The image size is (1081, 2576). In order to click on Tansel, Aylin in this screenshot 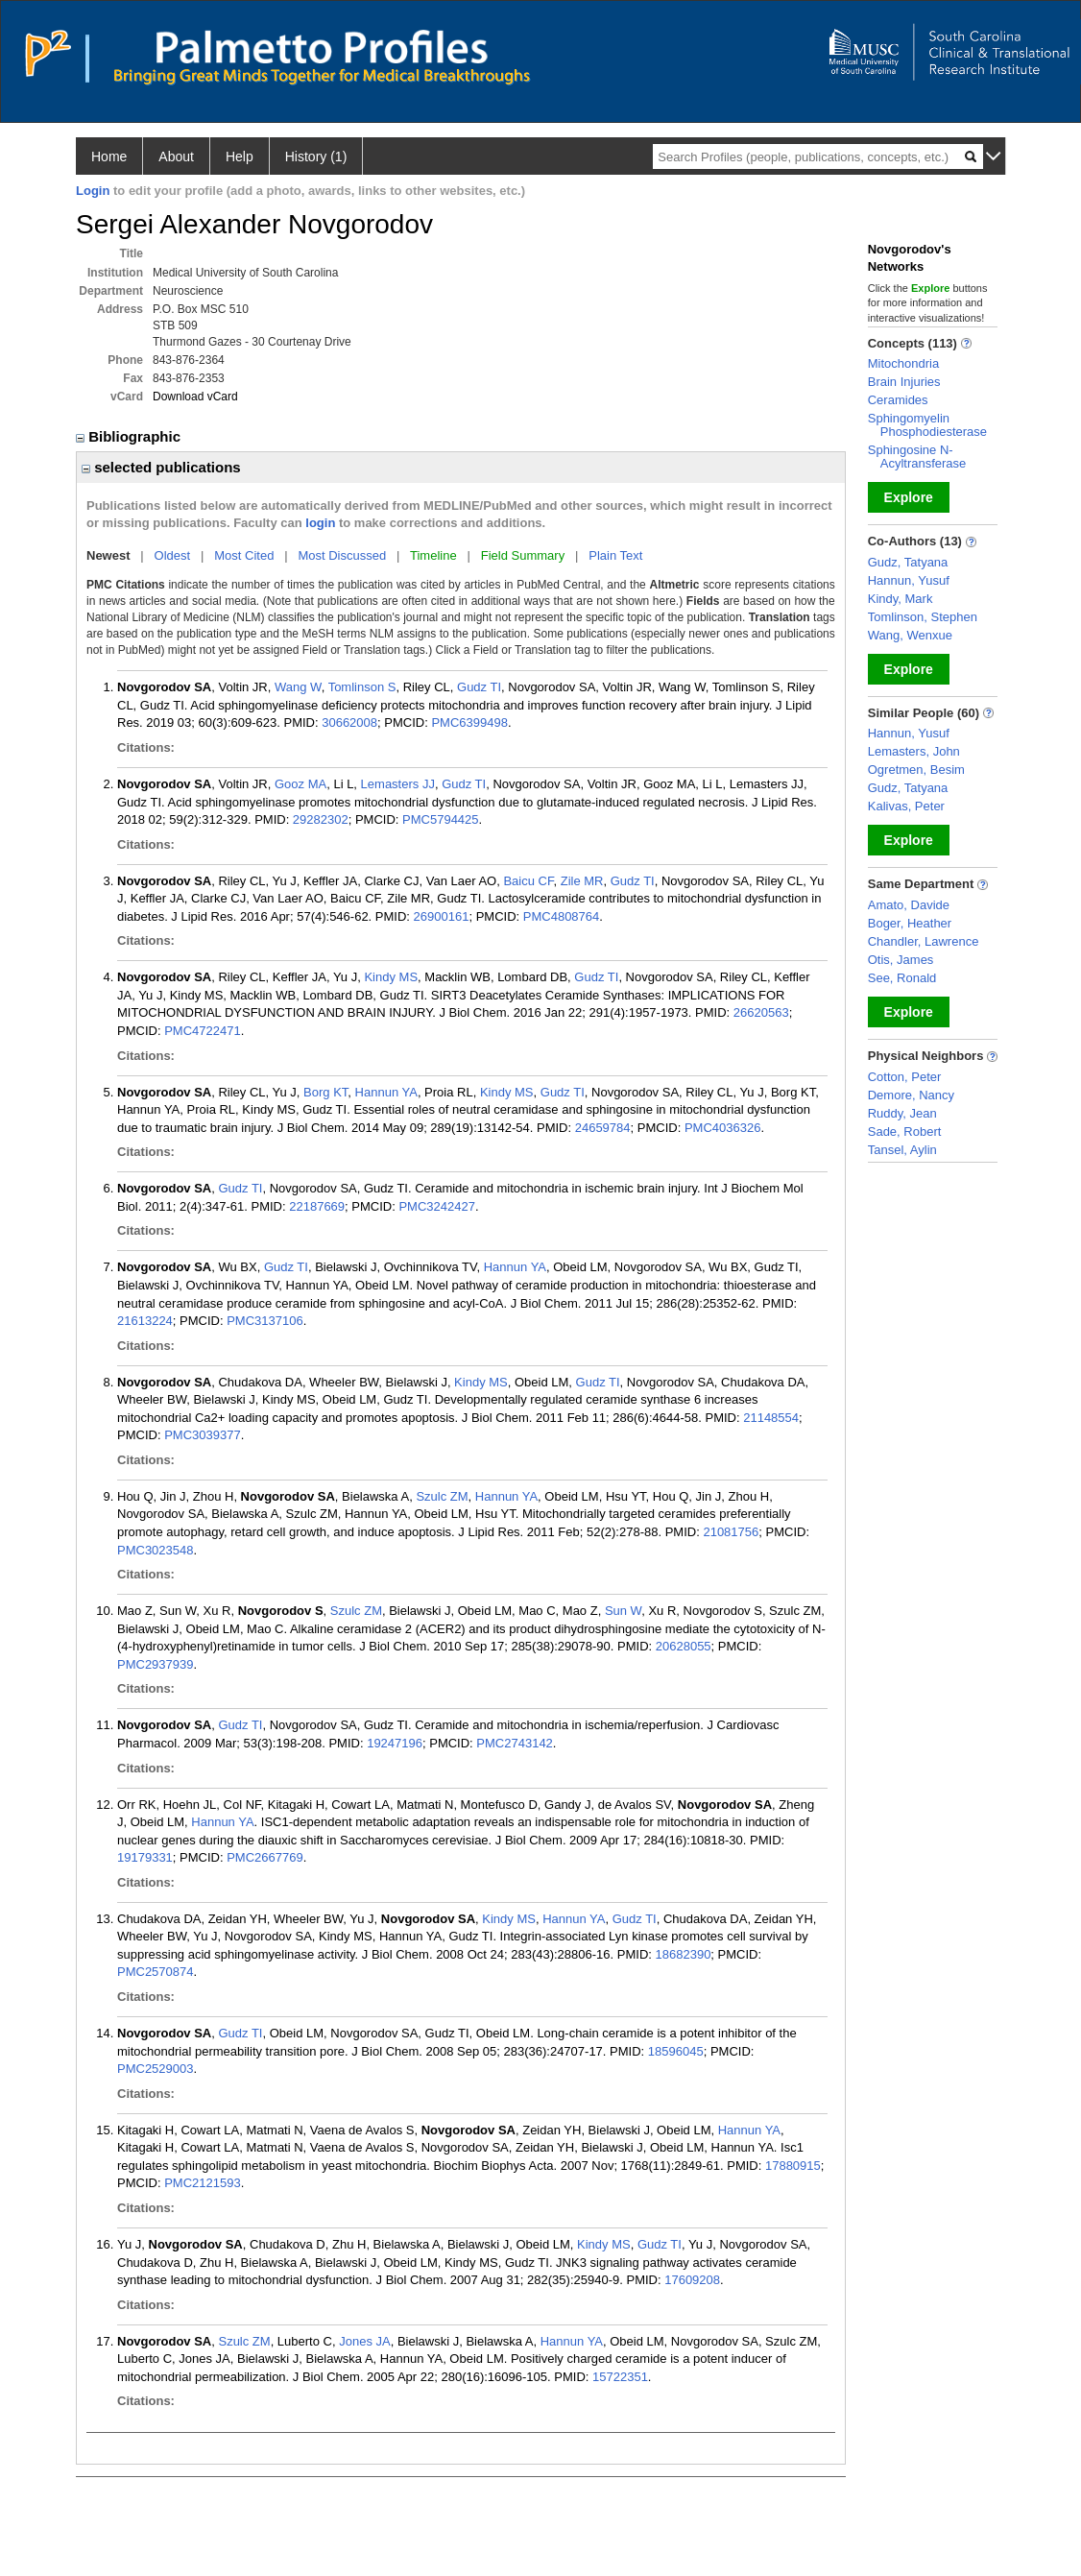, I will do `click(902, 1150)`.